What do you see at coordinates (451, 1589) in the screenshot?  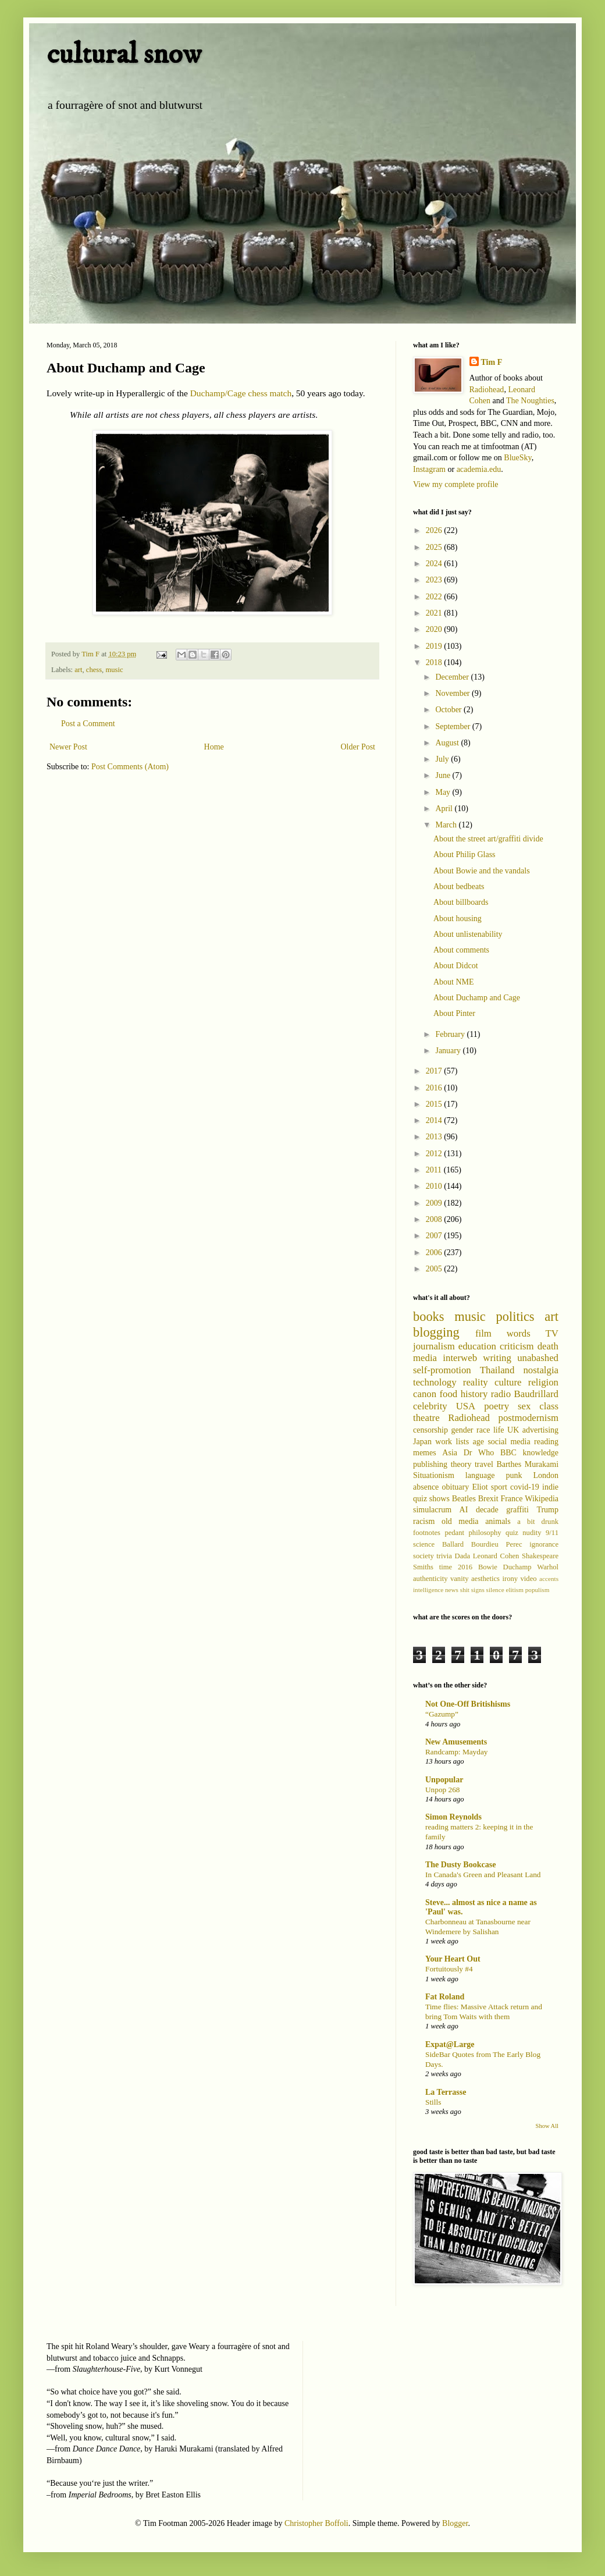 I see `news` at bounding box center [451, 1589].